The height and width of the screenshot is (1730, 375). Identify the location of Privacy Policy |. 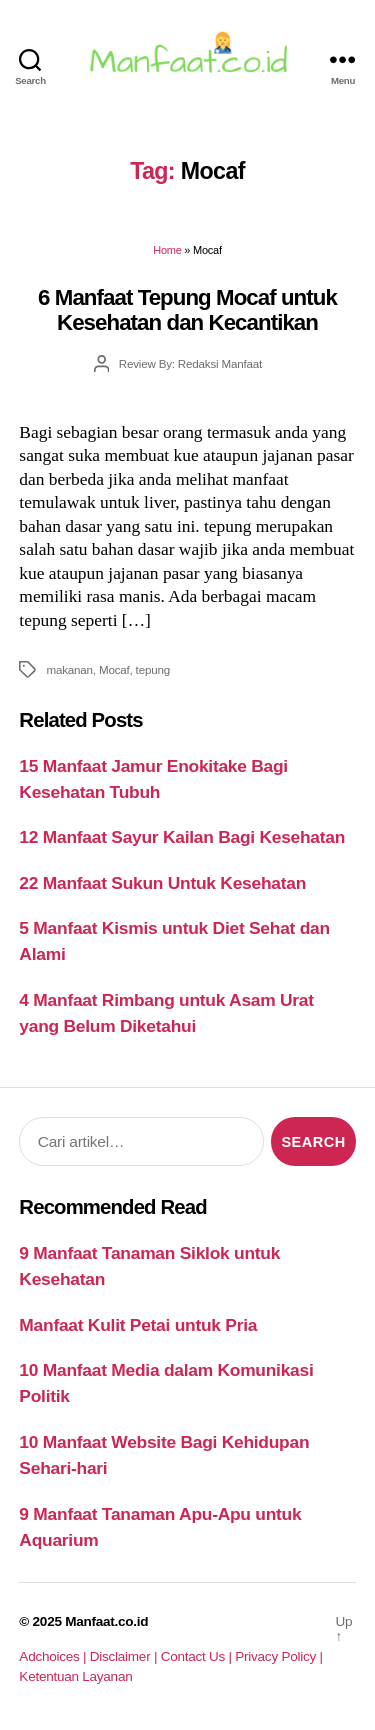
(278, 1656).